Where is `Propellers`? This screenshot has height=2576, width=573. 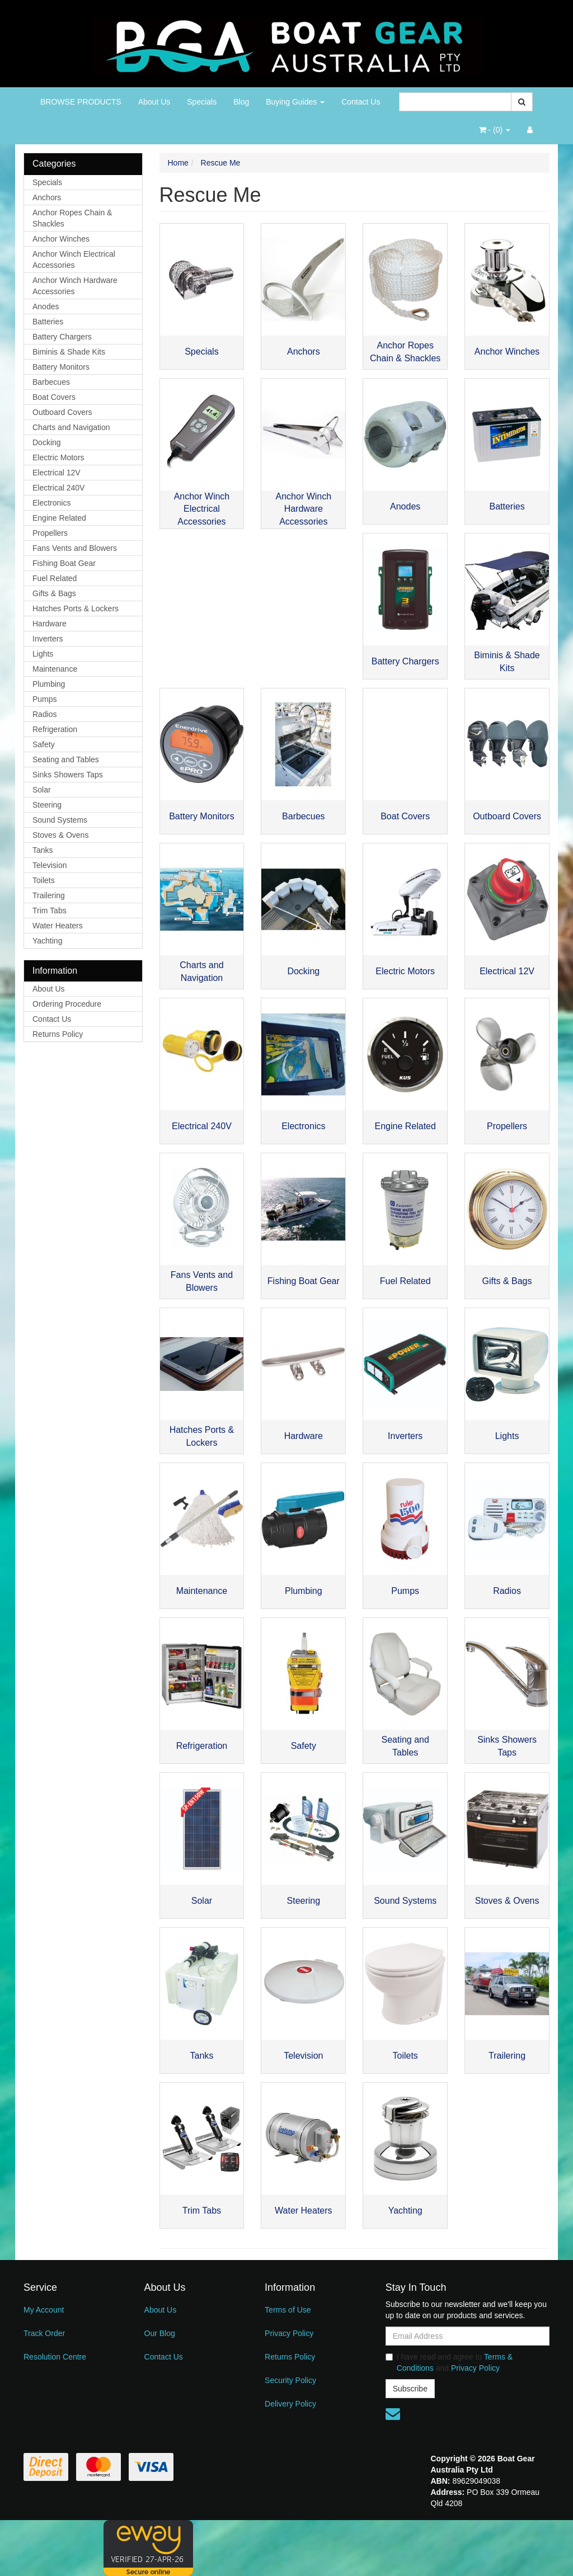
Propellers is located at coordinates (50, 533).